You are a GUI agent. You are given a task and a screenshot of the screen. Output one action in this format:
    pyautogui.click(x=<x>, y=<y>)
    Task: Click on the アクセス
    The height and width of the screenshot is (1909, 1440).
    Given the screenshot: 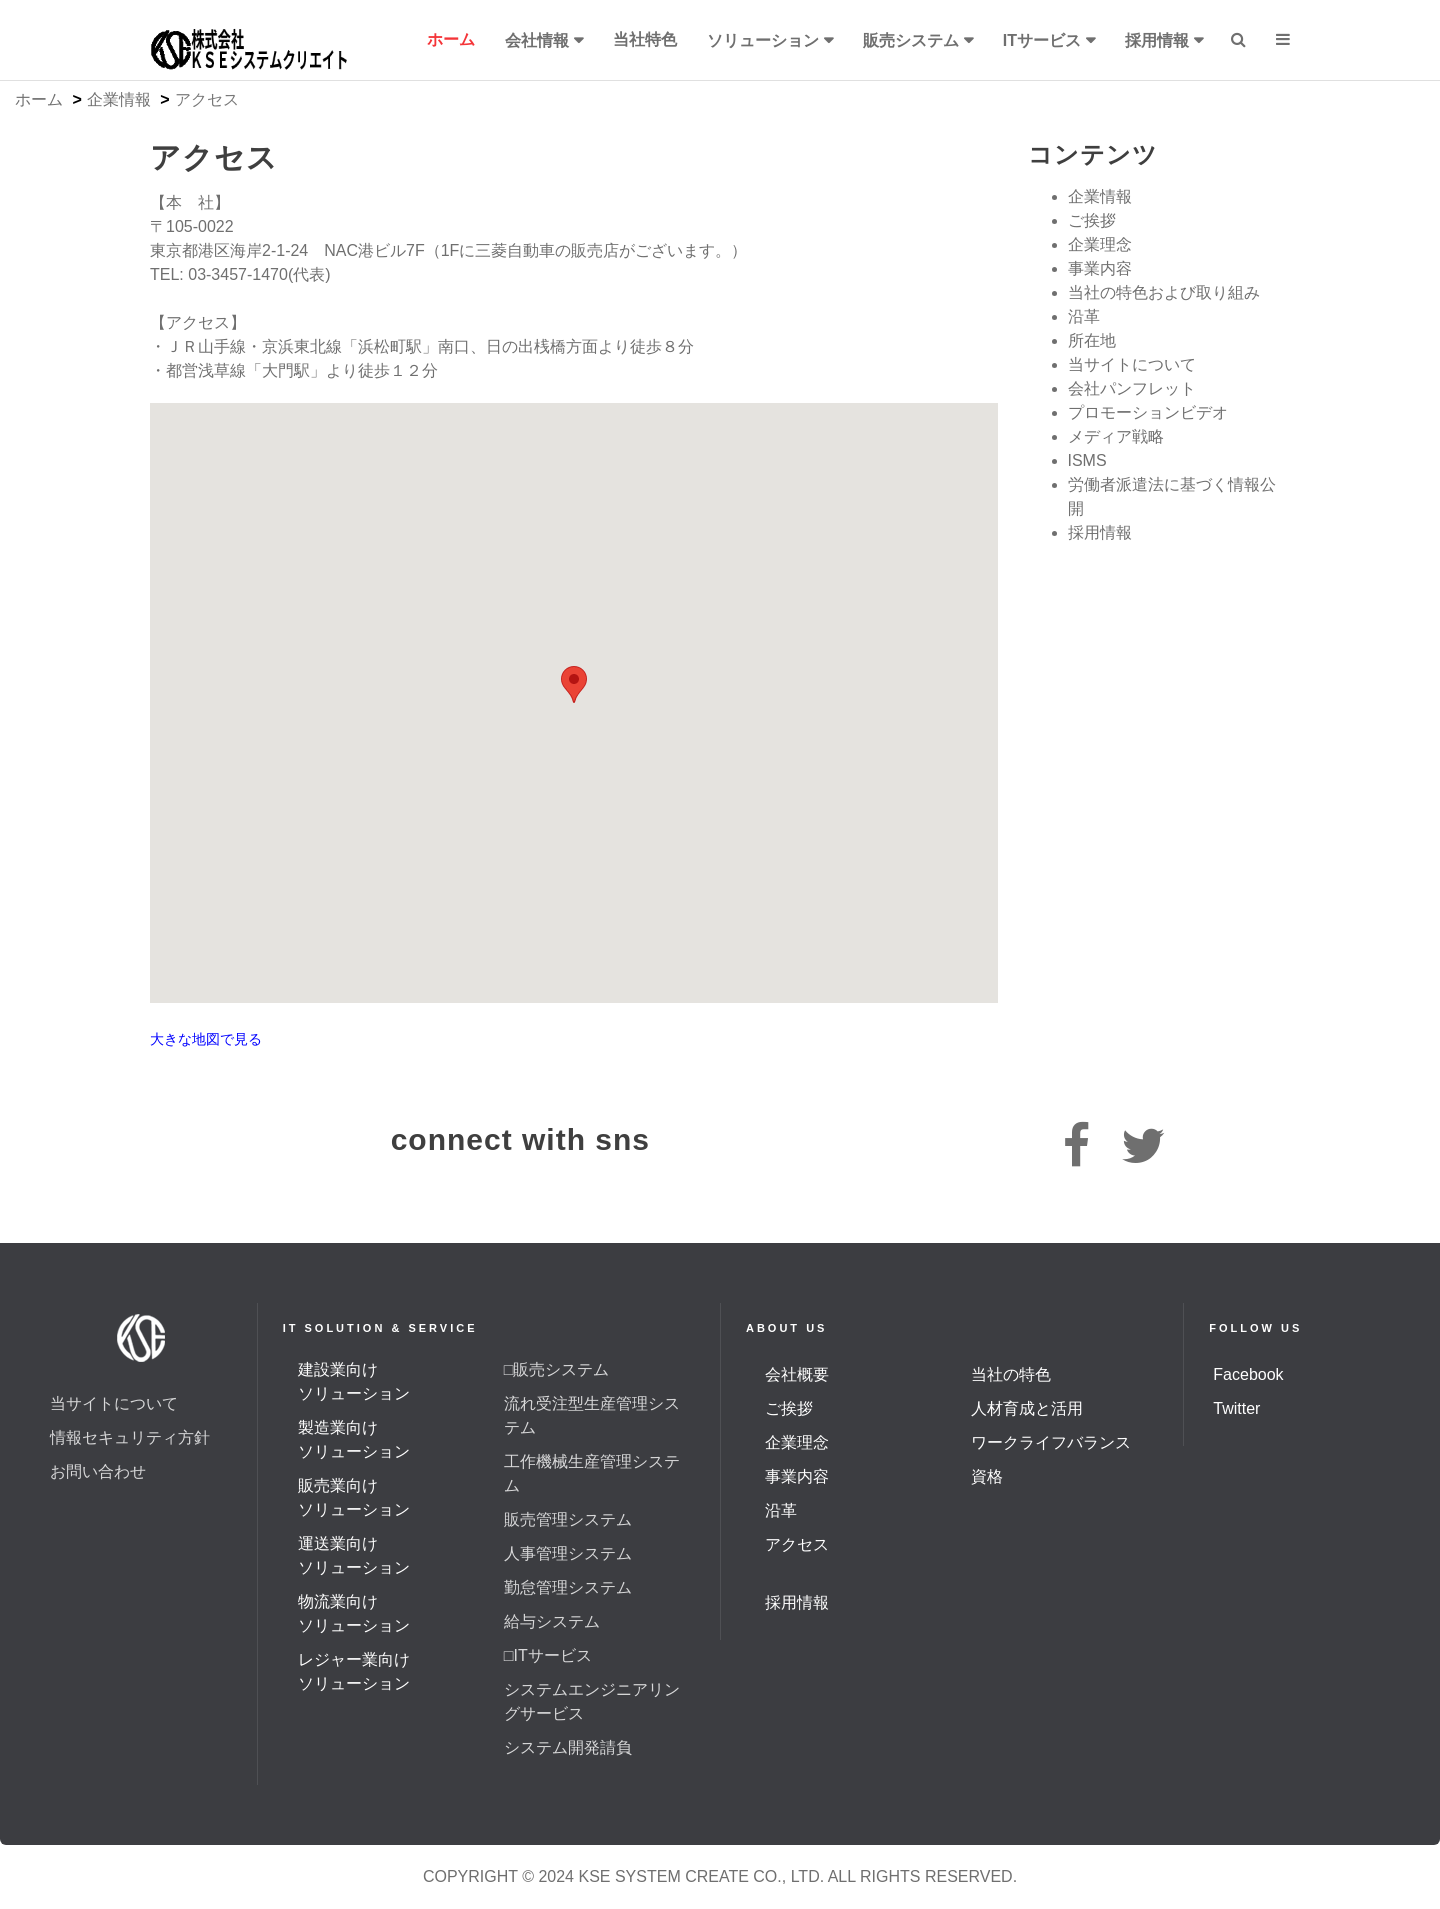 What is the action you would take?
    pyautogui.click(x=797, y=1544)
    